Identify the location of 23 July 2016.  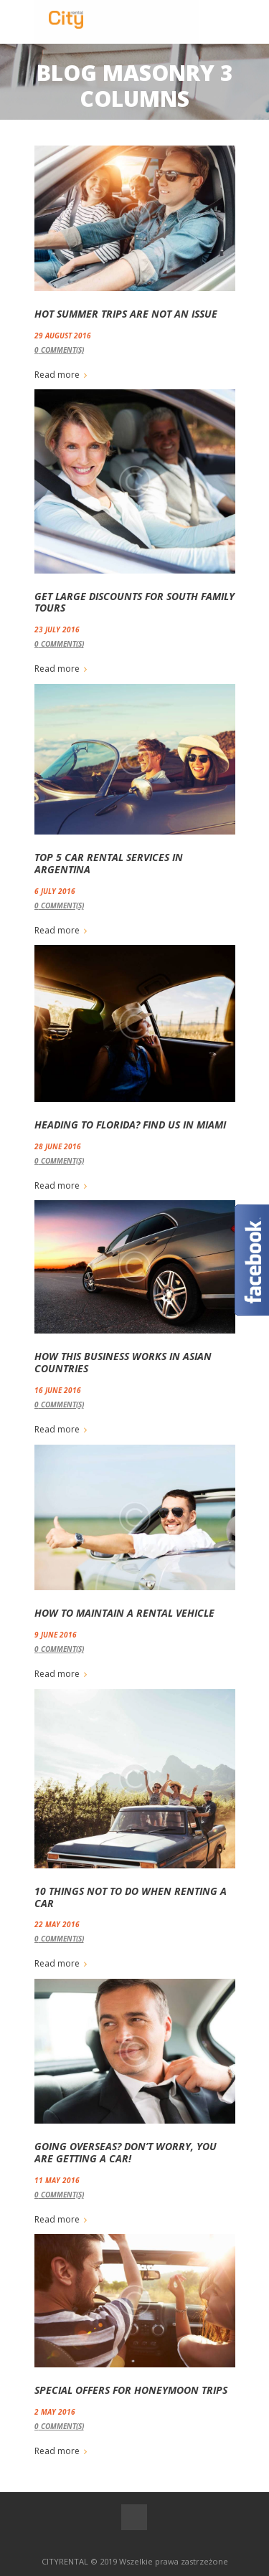
(57, 629).